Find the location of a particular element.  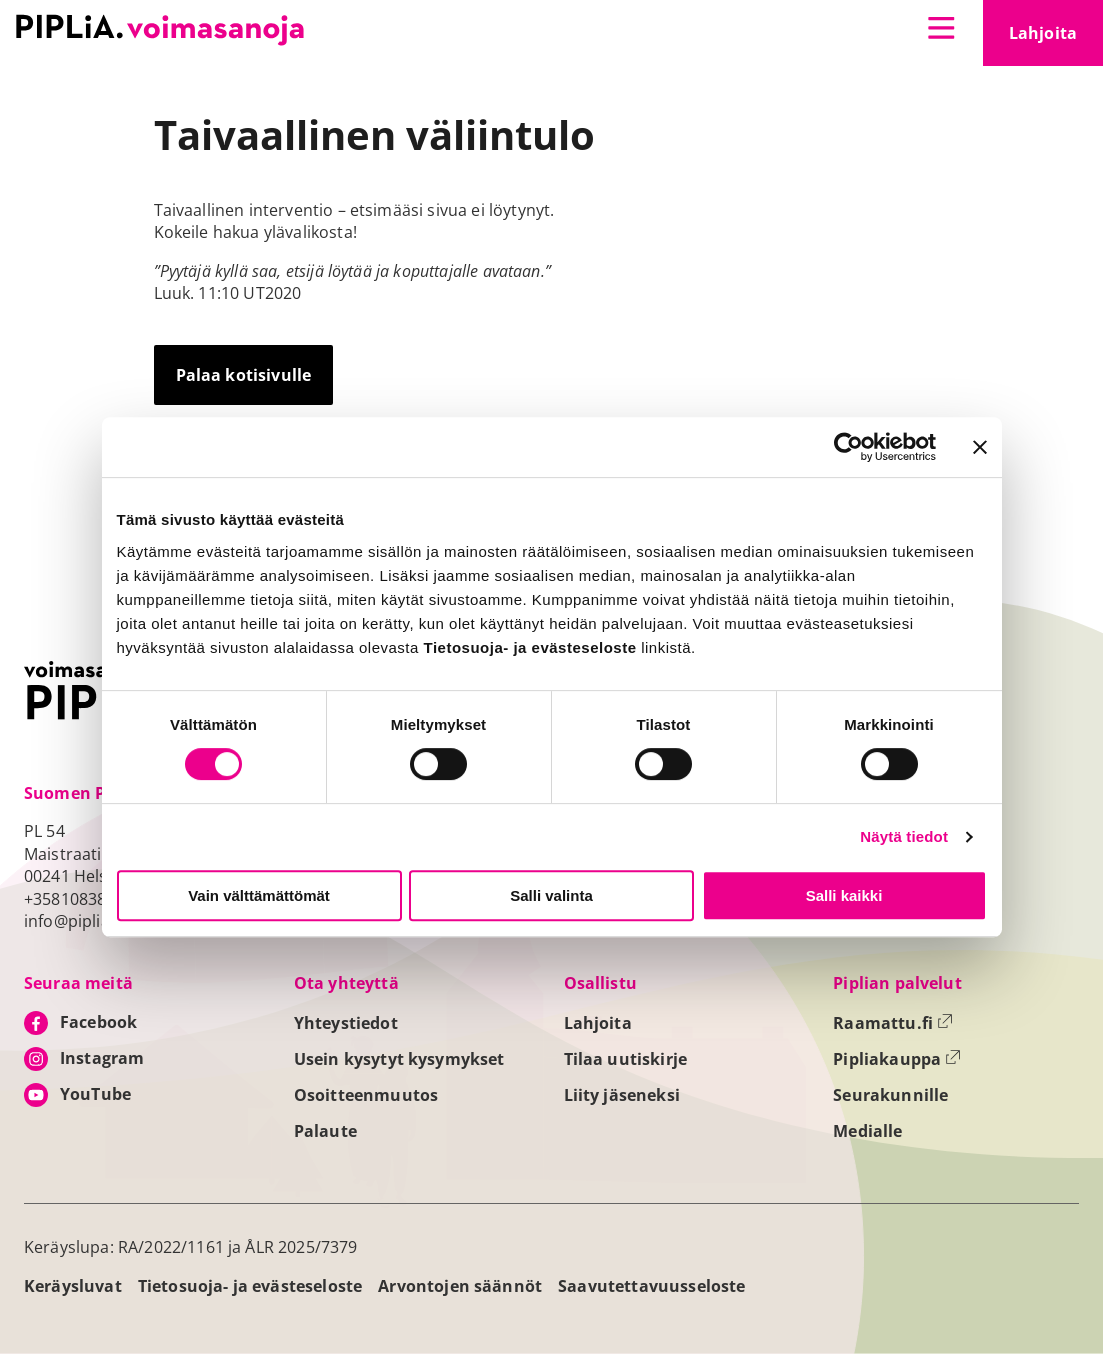

Arvontojen säännöt is located at coordinates (460, 1286).